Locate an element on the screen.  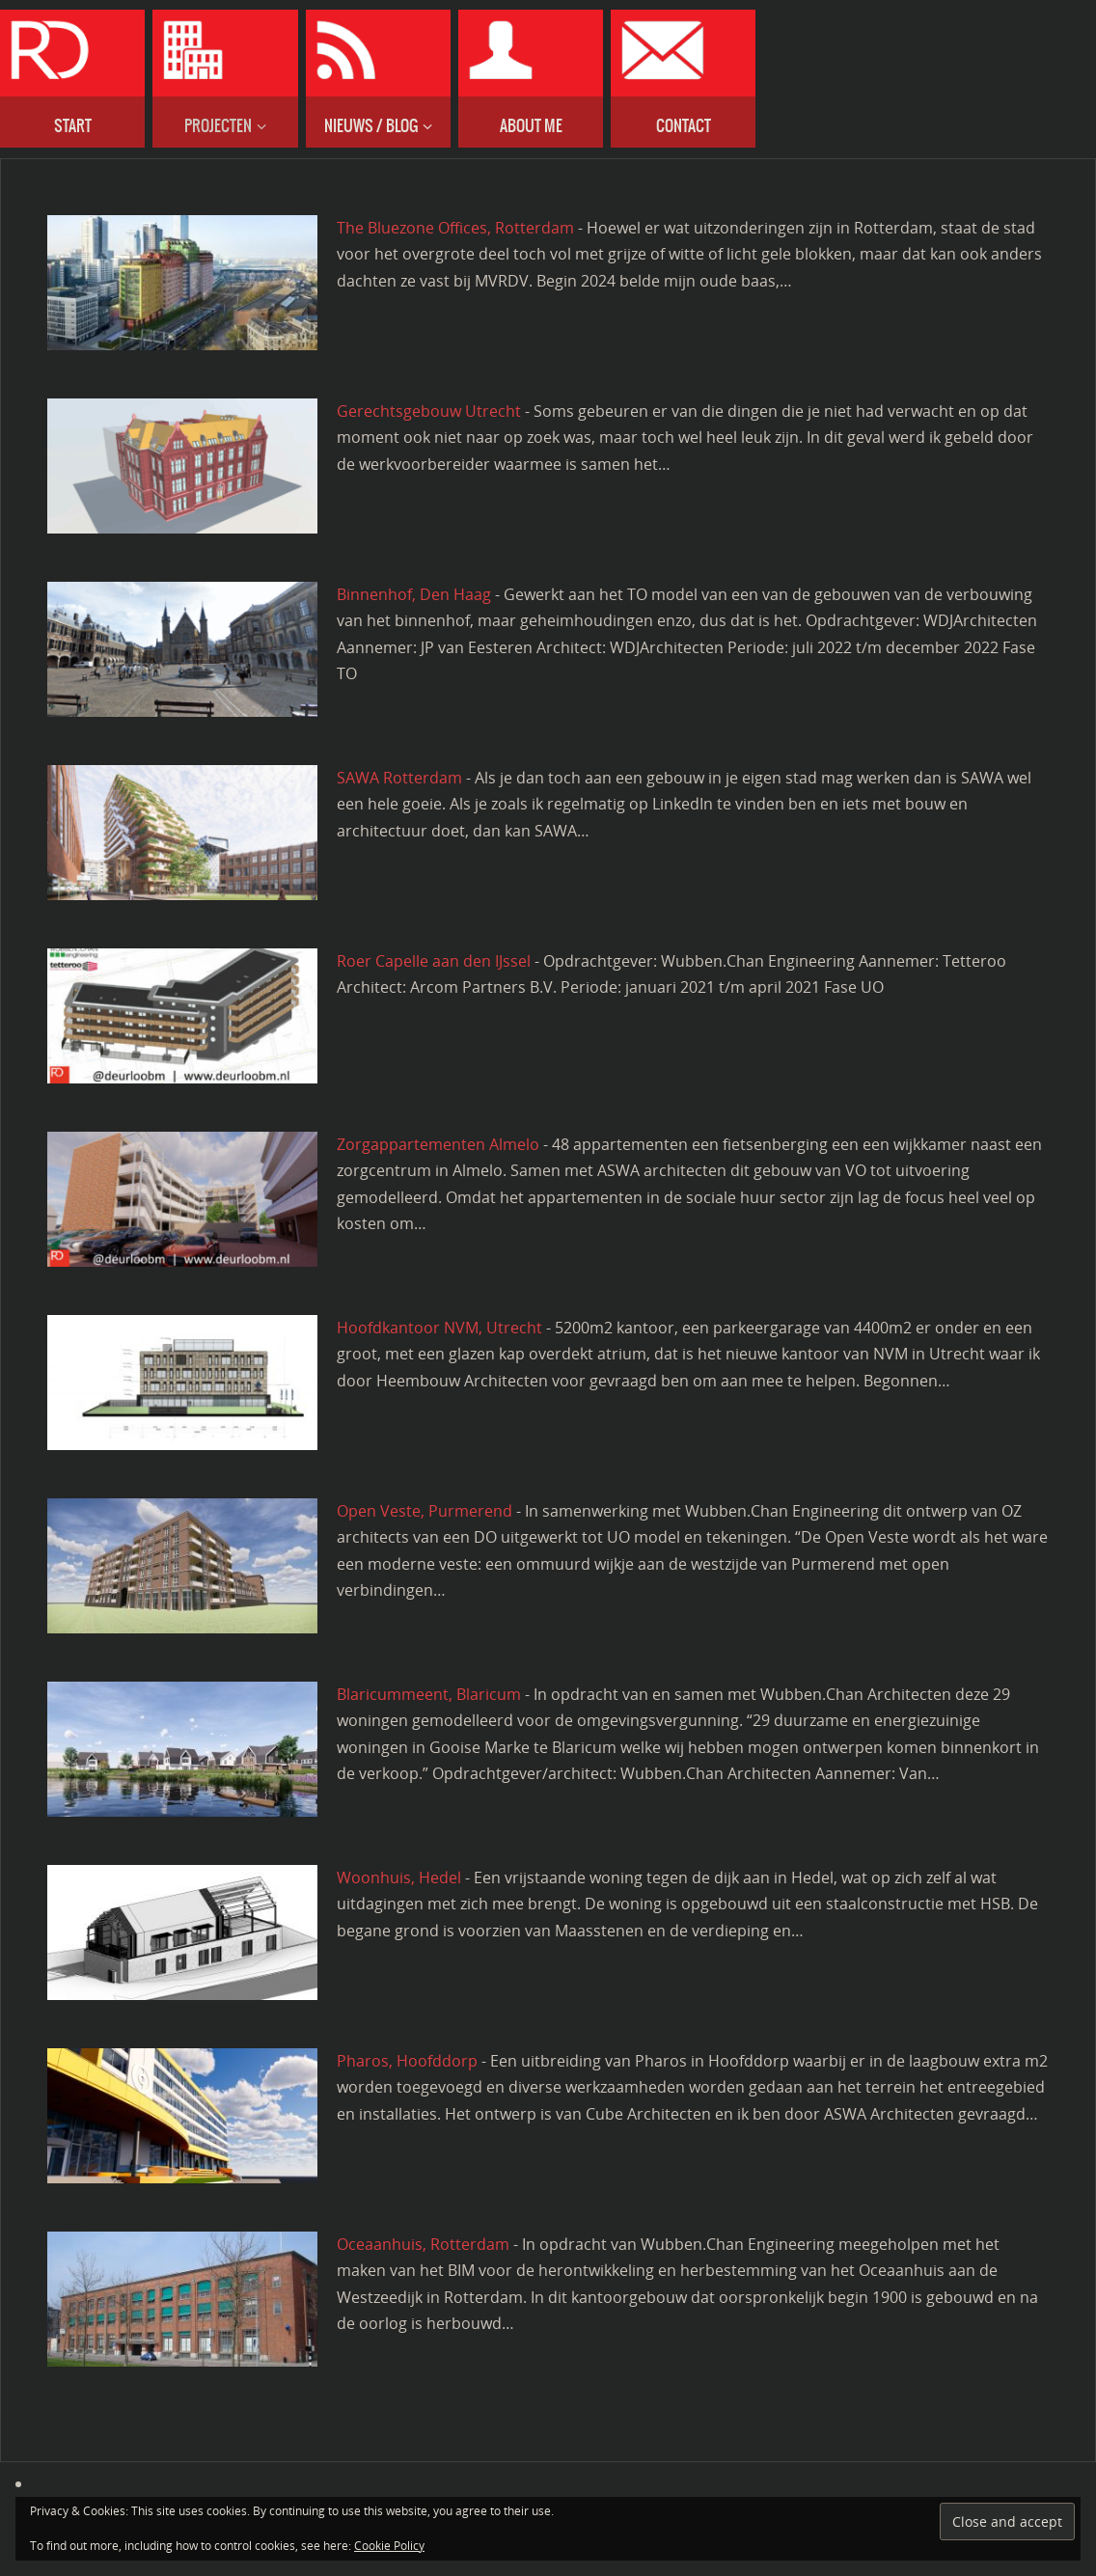
Cookie Policy is located at coordinates (389, 2545).